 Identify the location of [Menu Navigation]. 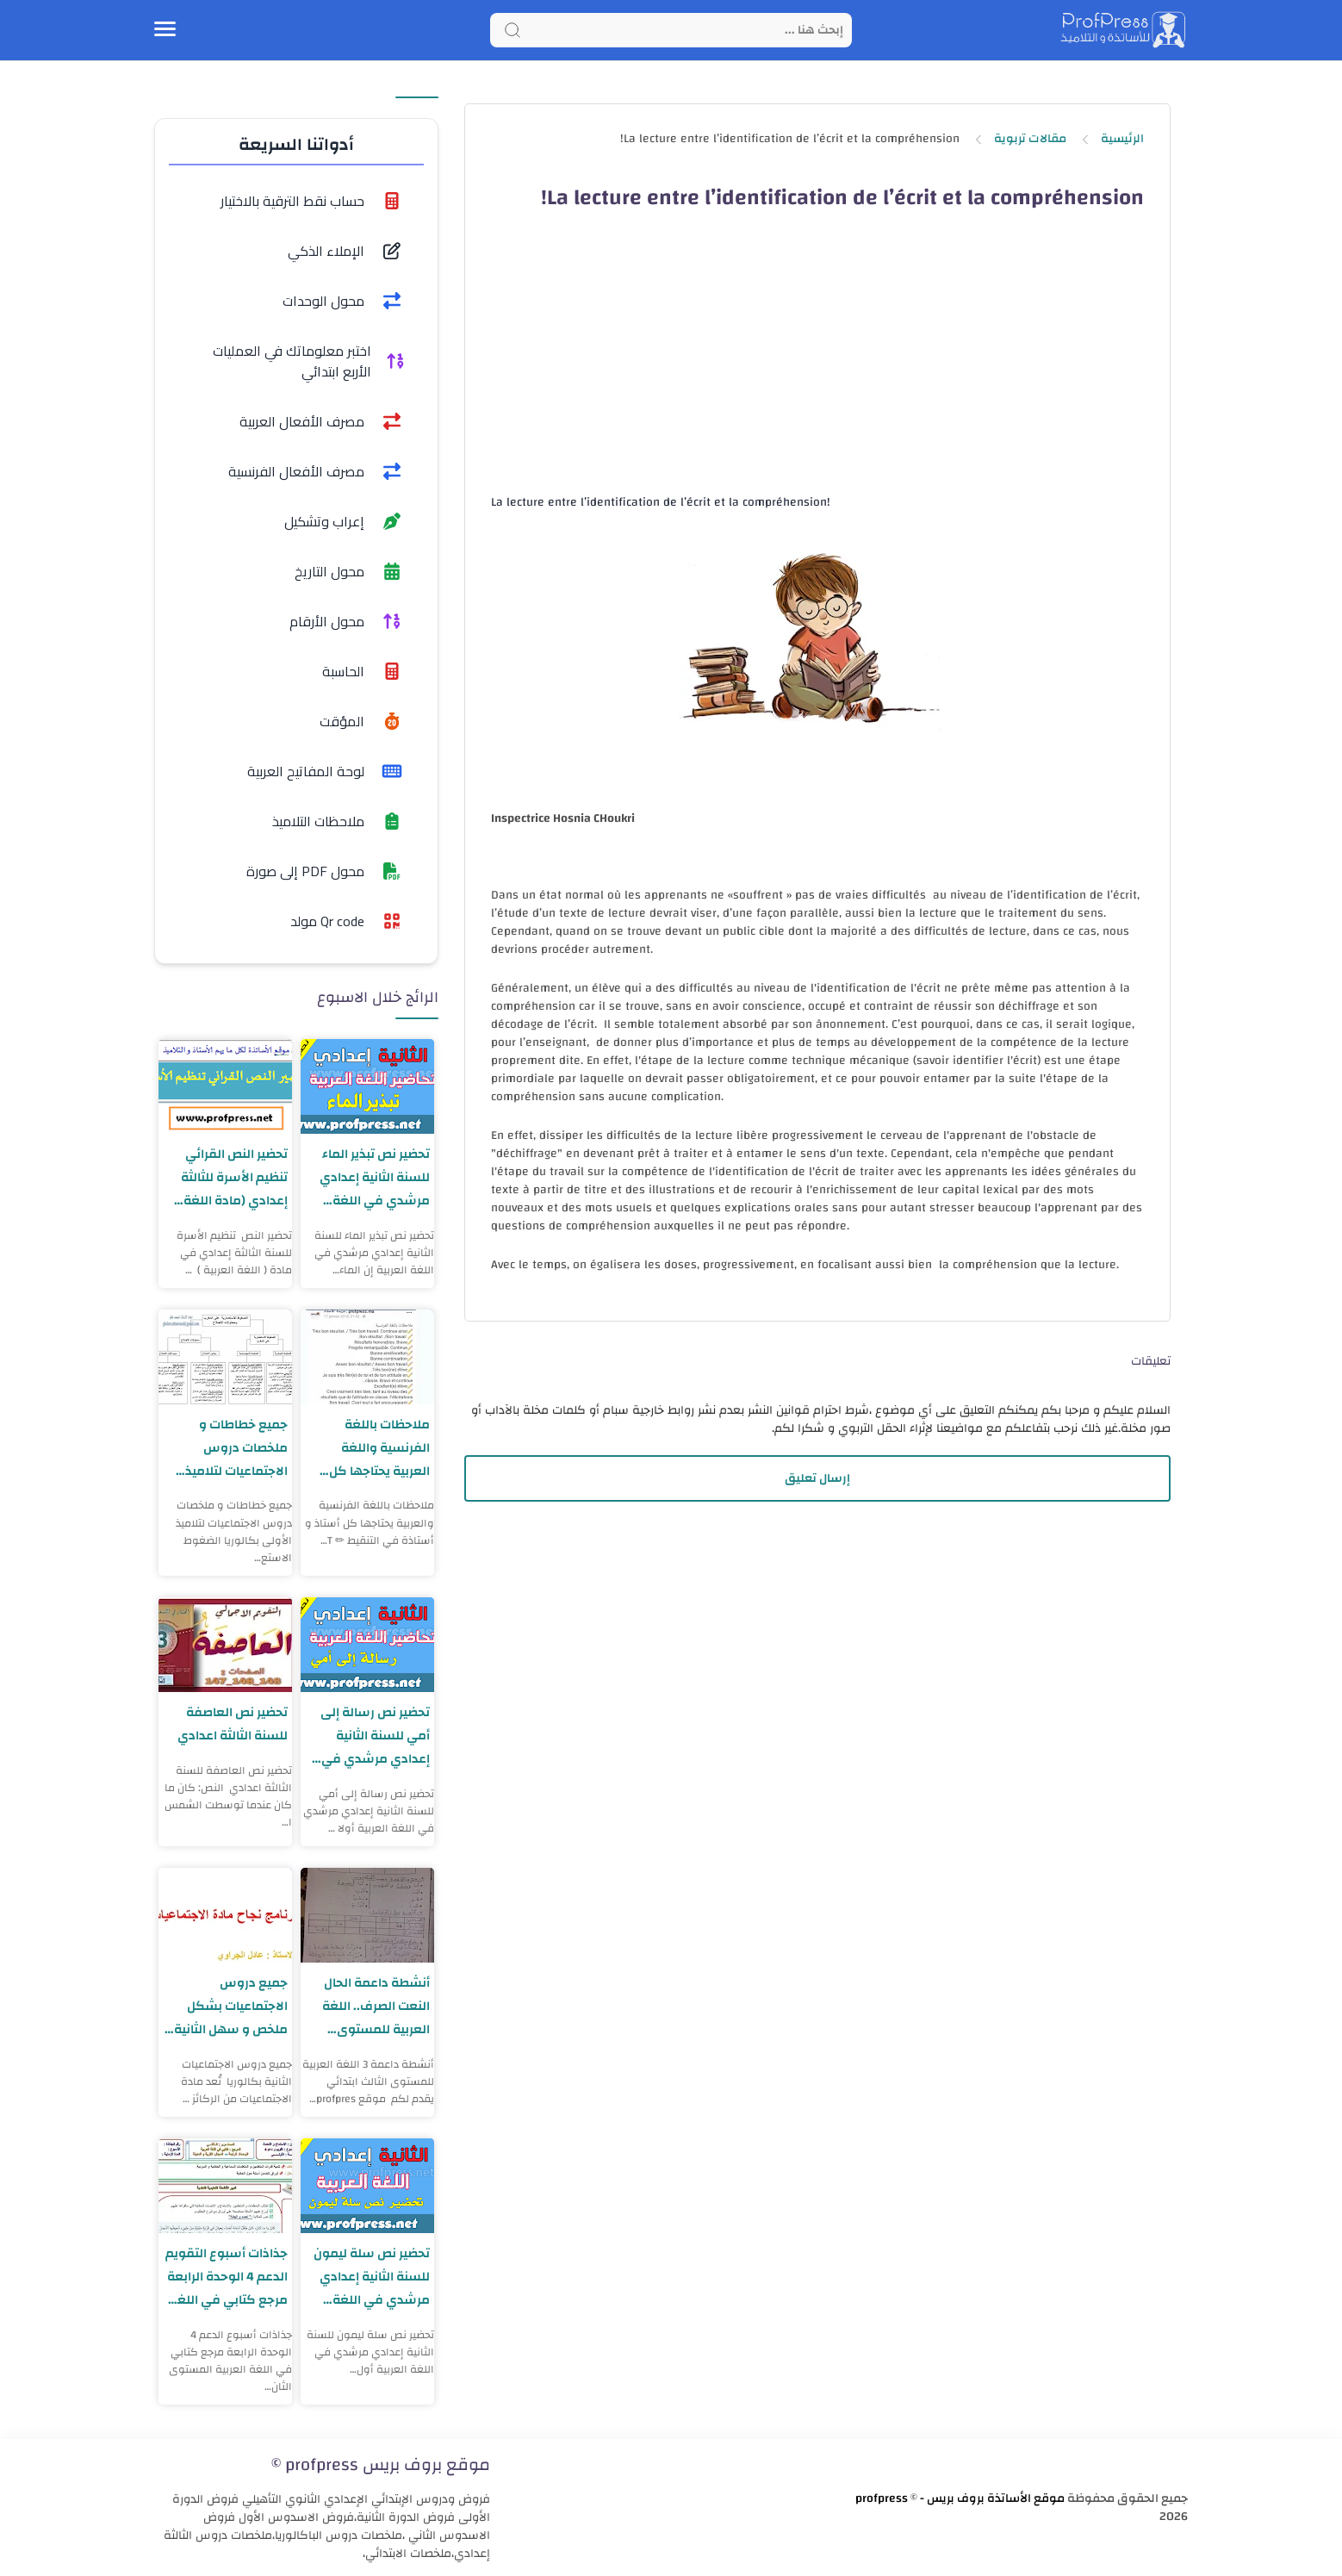
(165, 30).